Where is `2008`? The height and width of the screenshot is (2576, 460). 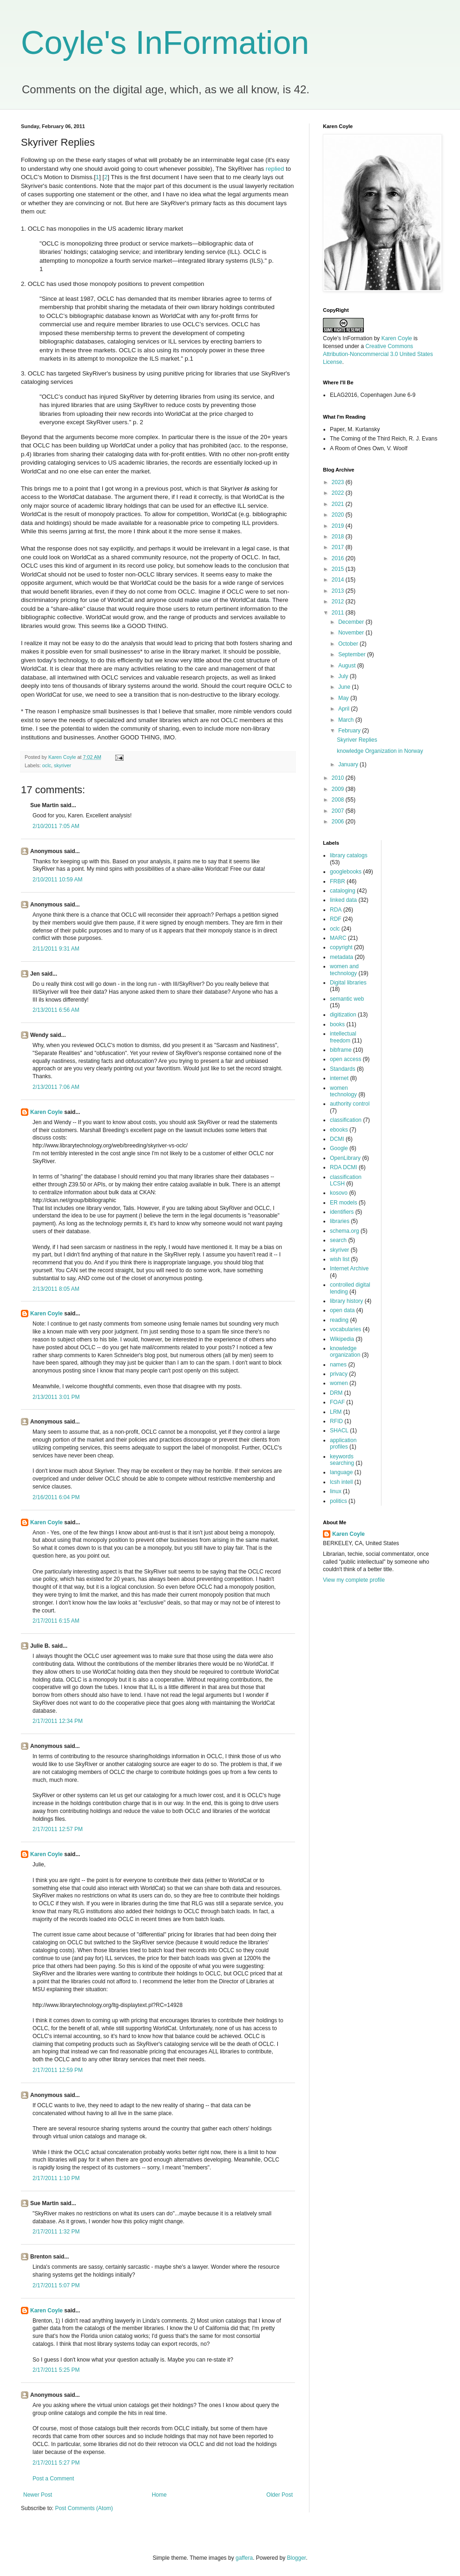
2008 is located at coordinates (339, 799).